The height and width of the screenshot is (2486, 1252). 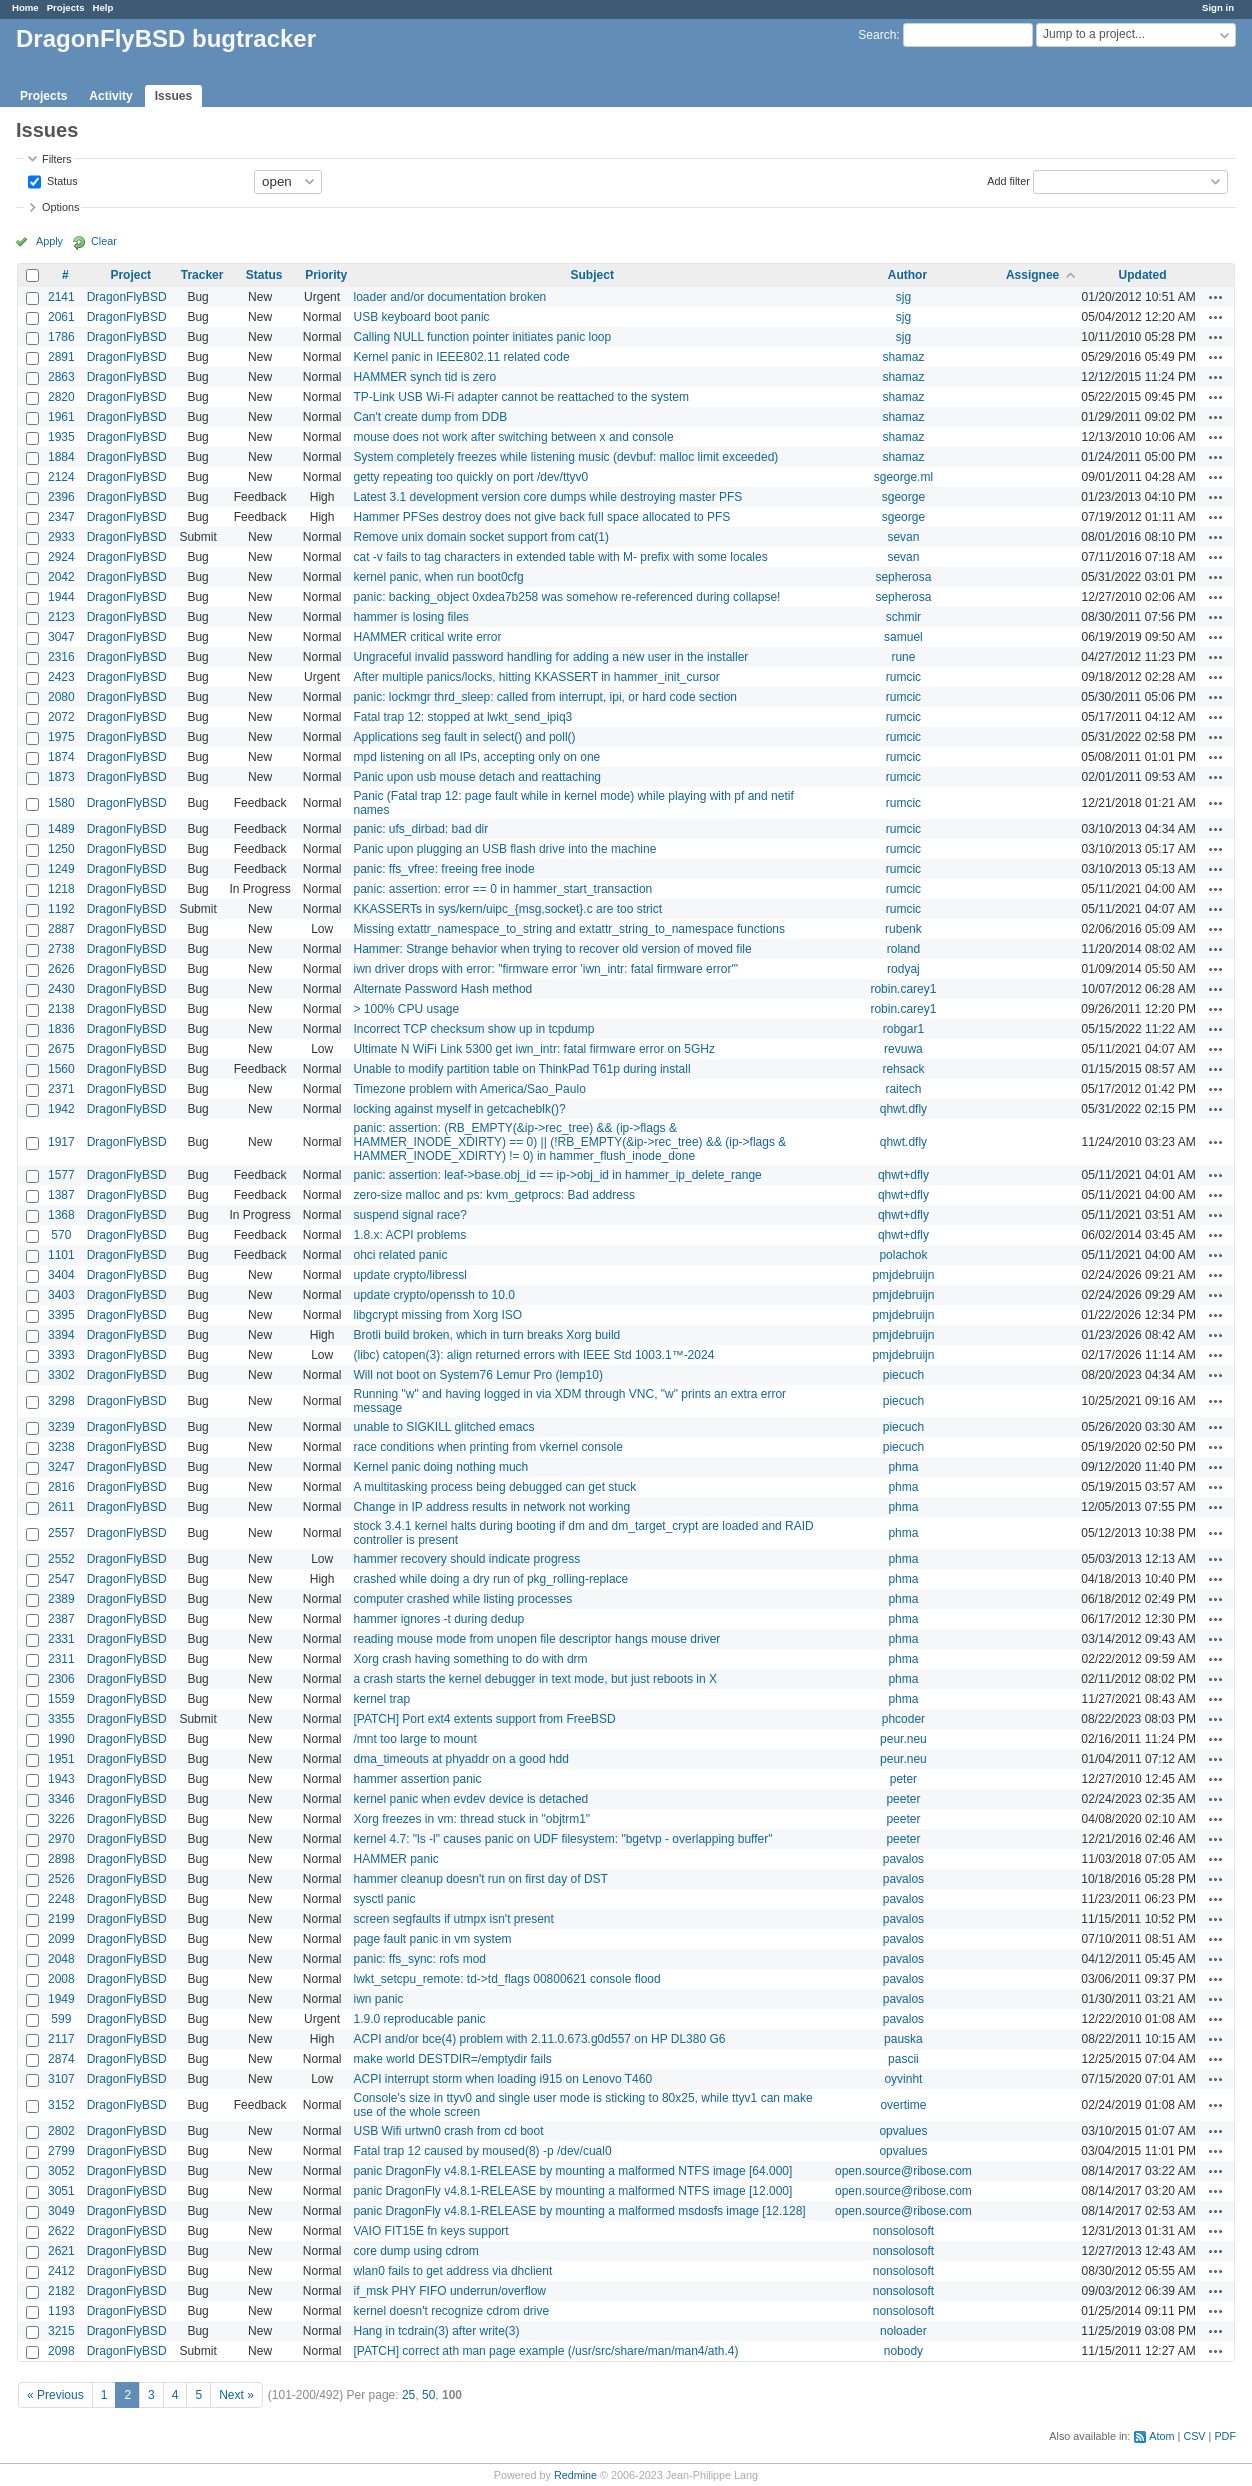 I want to click on 2874, so click(x=61, y=2059).